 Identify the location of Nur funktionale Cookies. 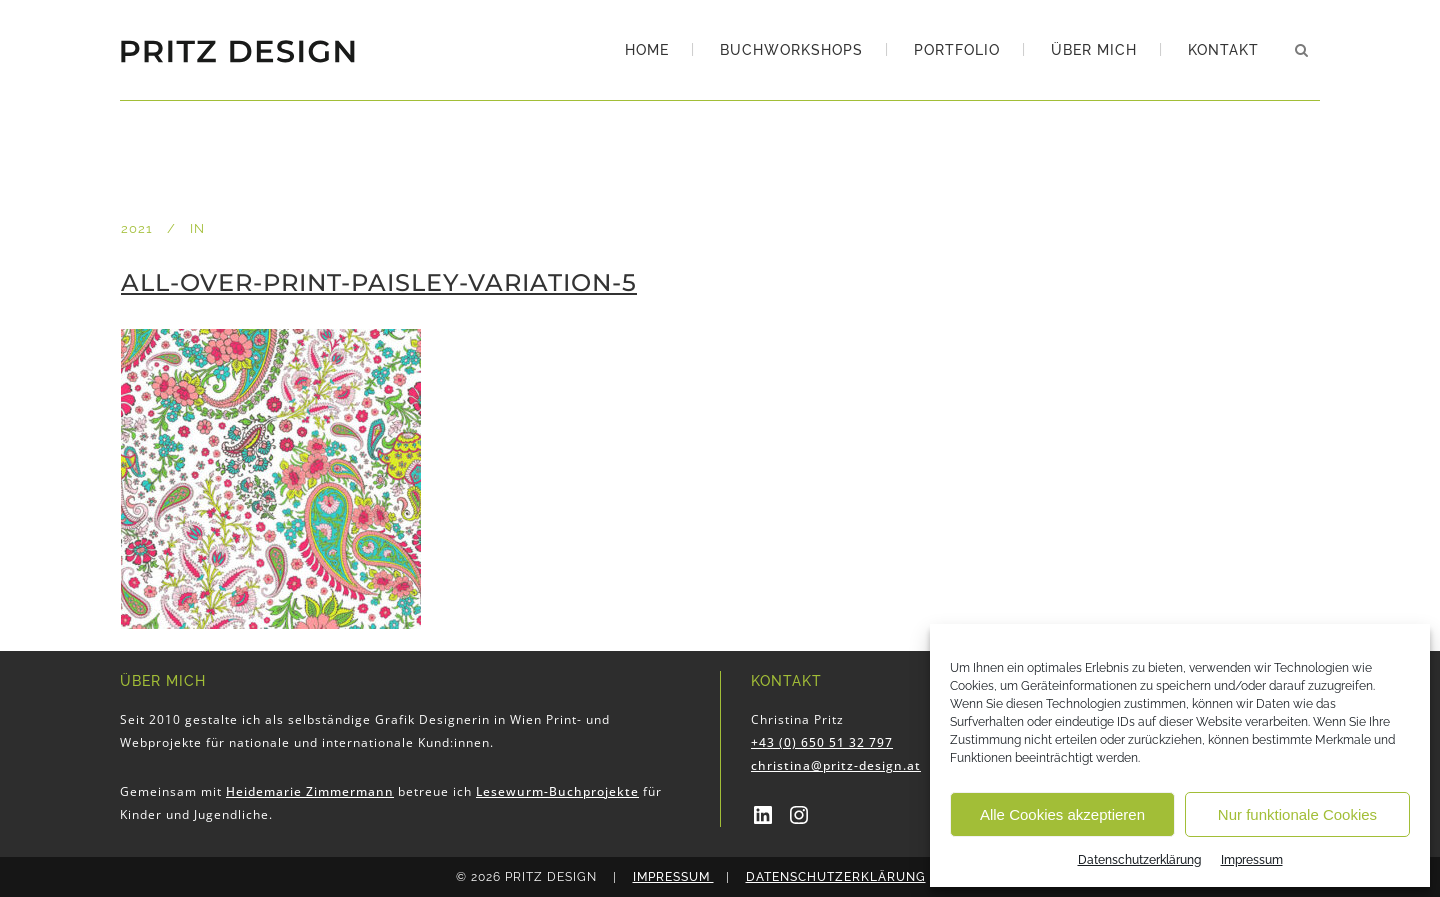
(1297, 814).